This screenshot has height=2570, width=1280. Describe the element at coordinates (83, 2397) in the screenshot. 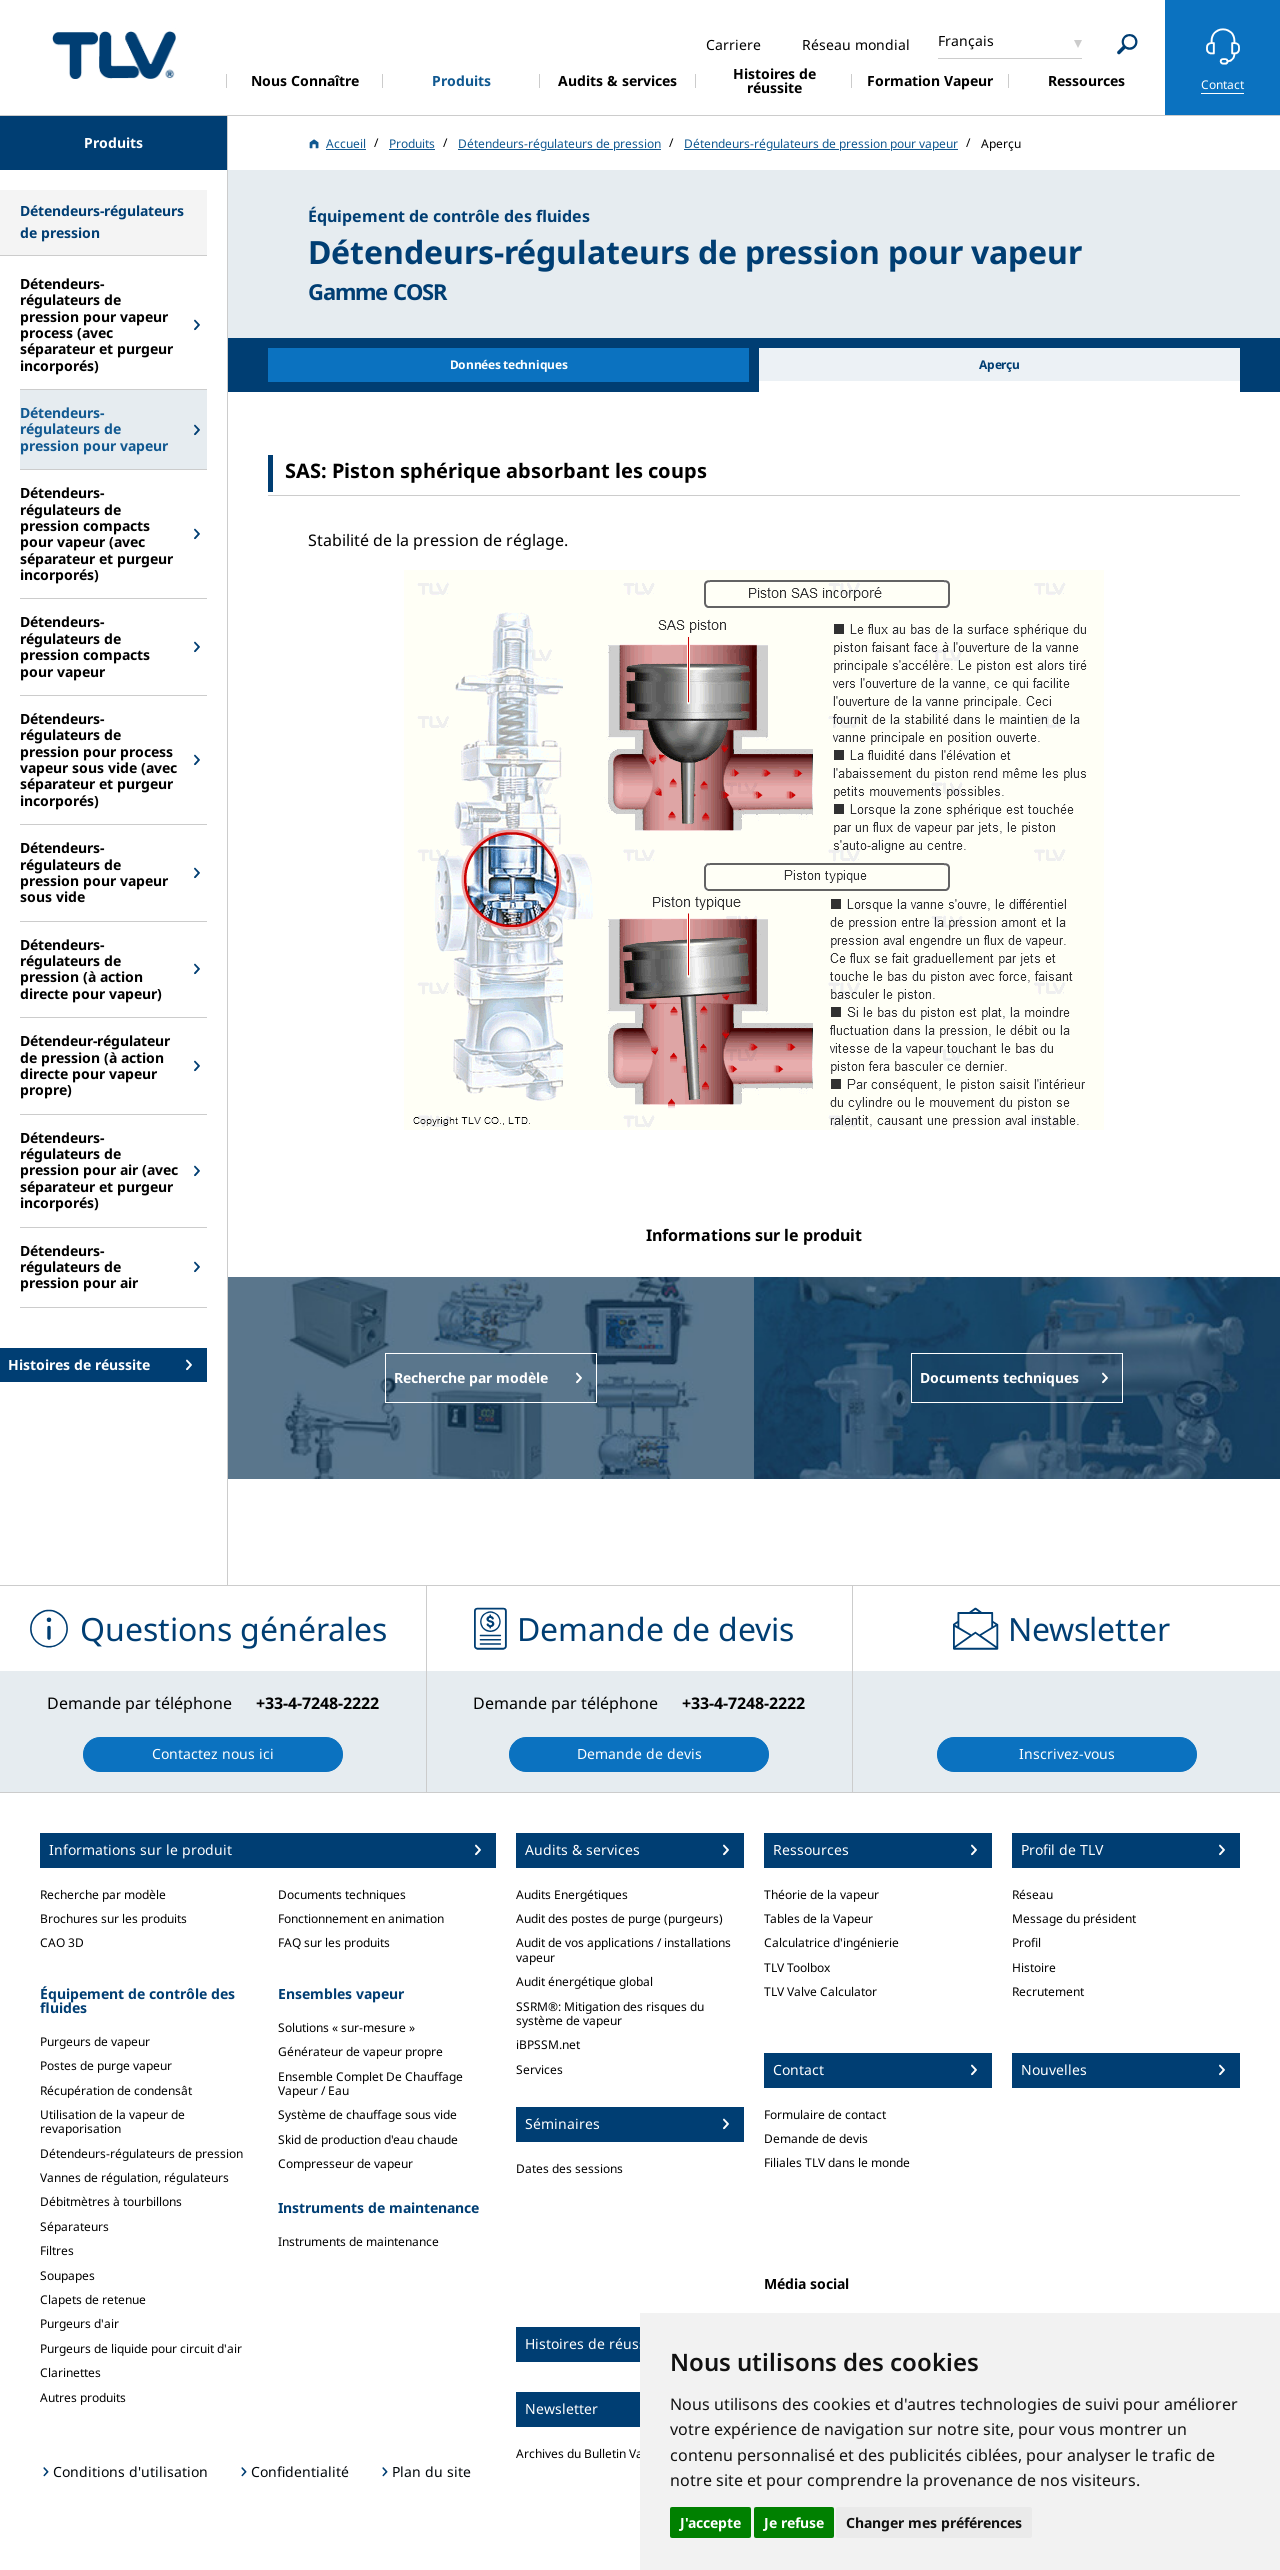

I see `Autres produits` at that location.